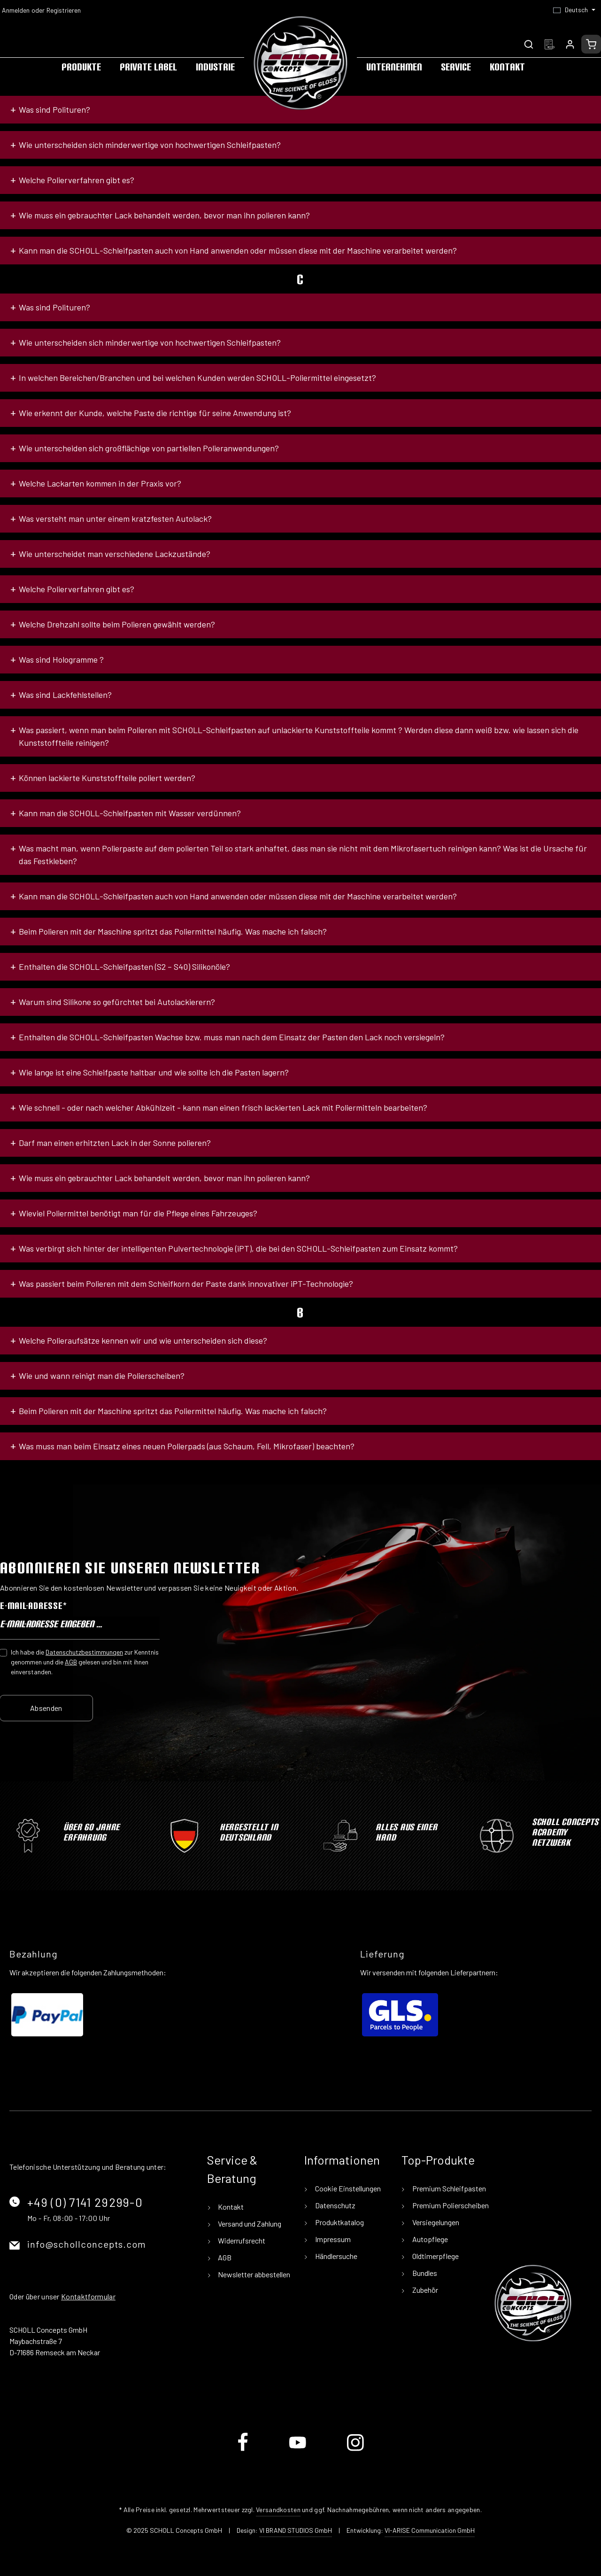 This screenshot has height=2576, width=601. What do you see at coordinates (63, 10) in the screenshot?
I see `Registrieren` at bounding box center [63, 10].